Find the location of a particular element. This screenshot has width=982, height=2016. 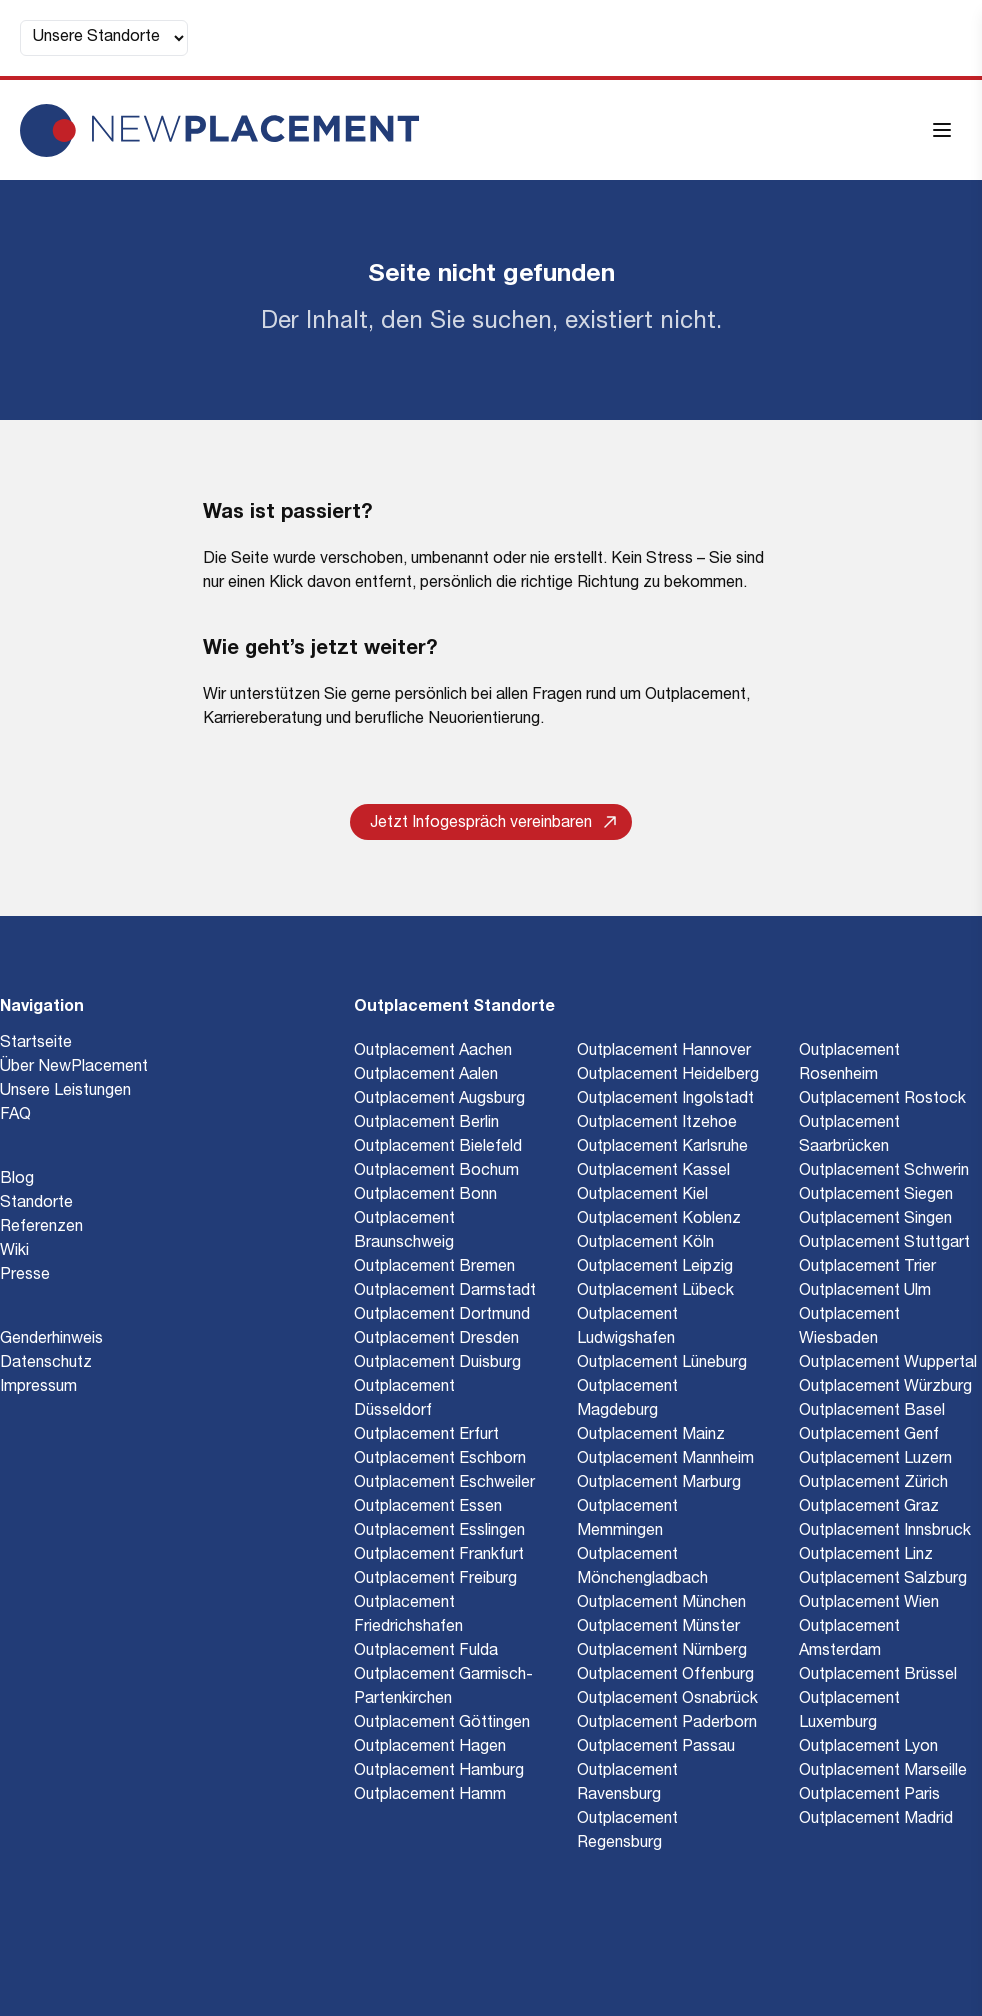

Standorte is located at coordinates (36, 1204).